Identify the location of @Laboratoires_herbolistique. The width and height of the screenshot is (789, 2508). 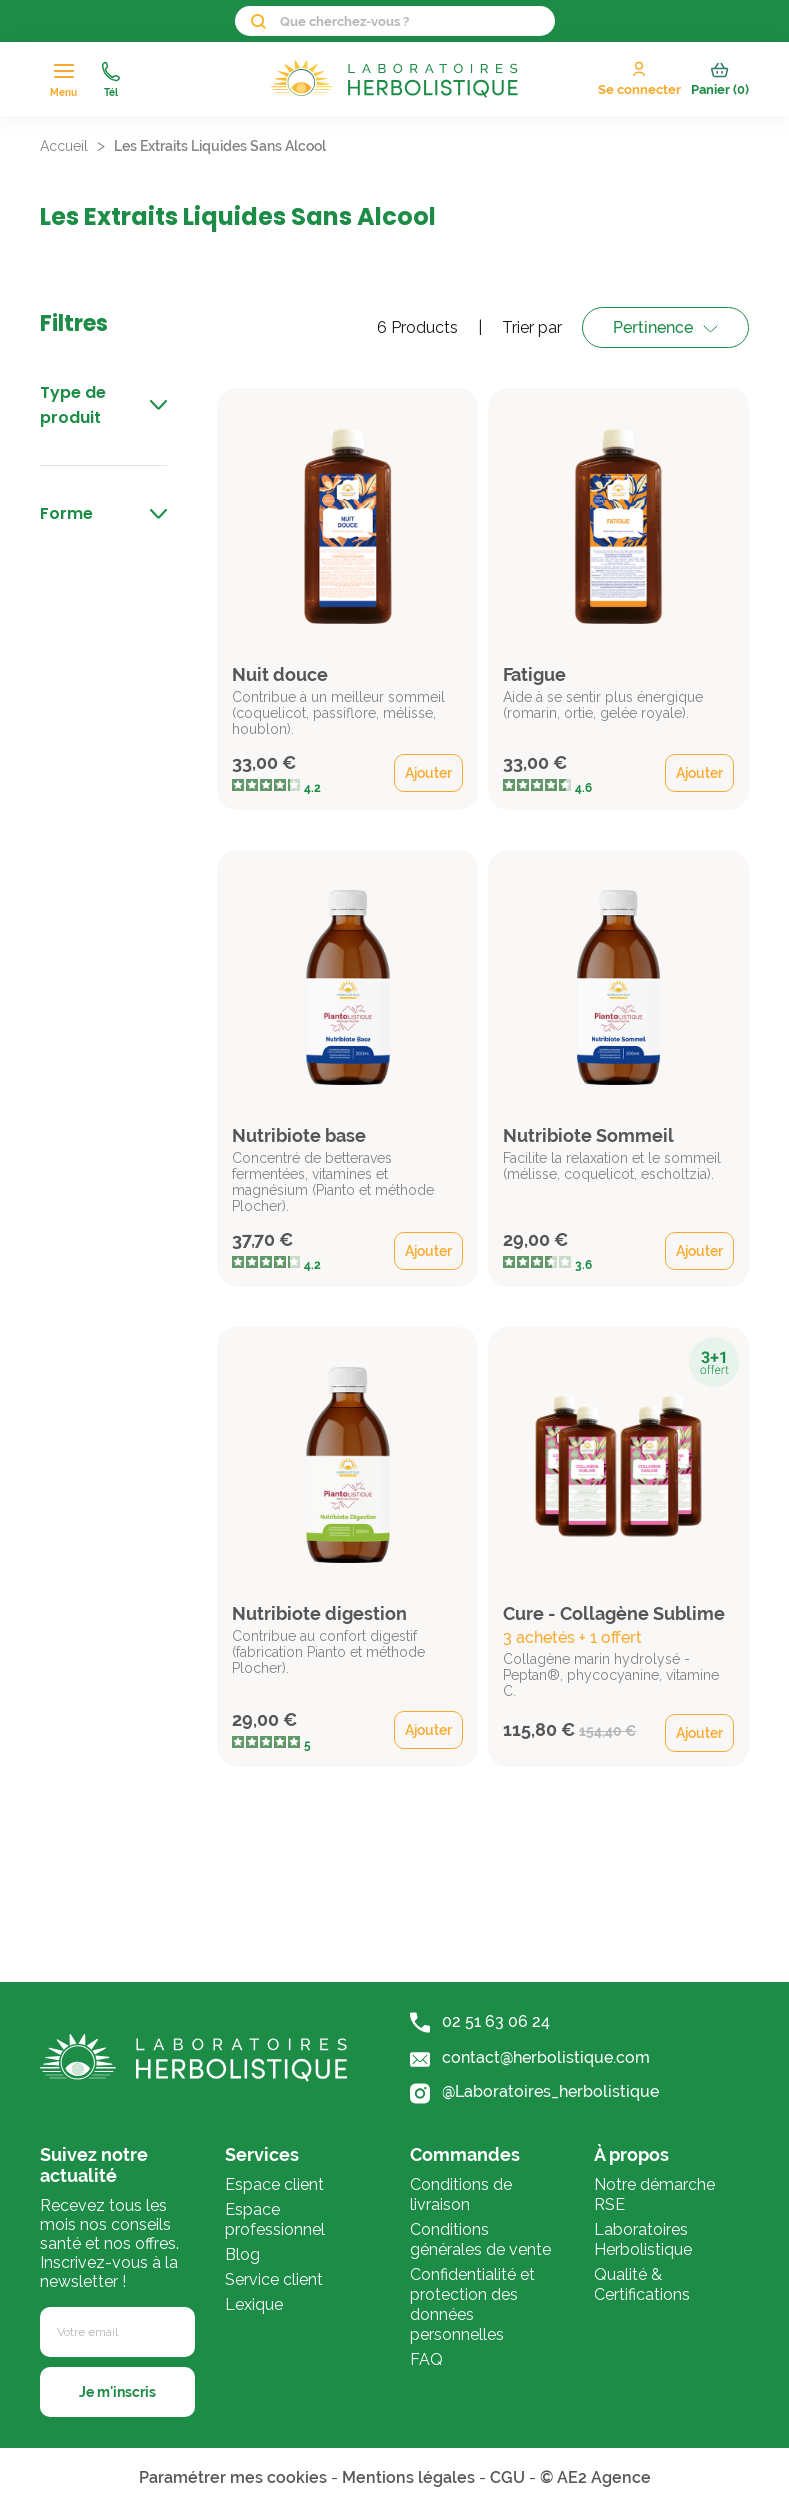
(534, 2092).